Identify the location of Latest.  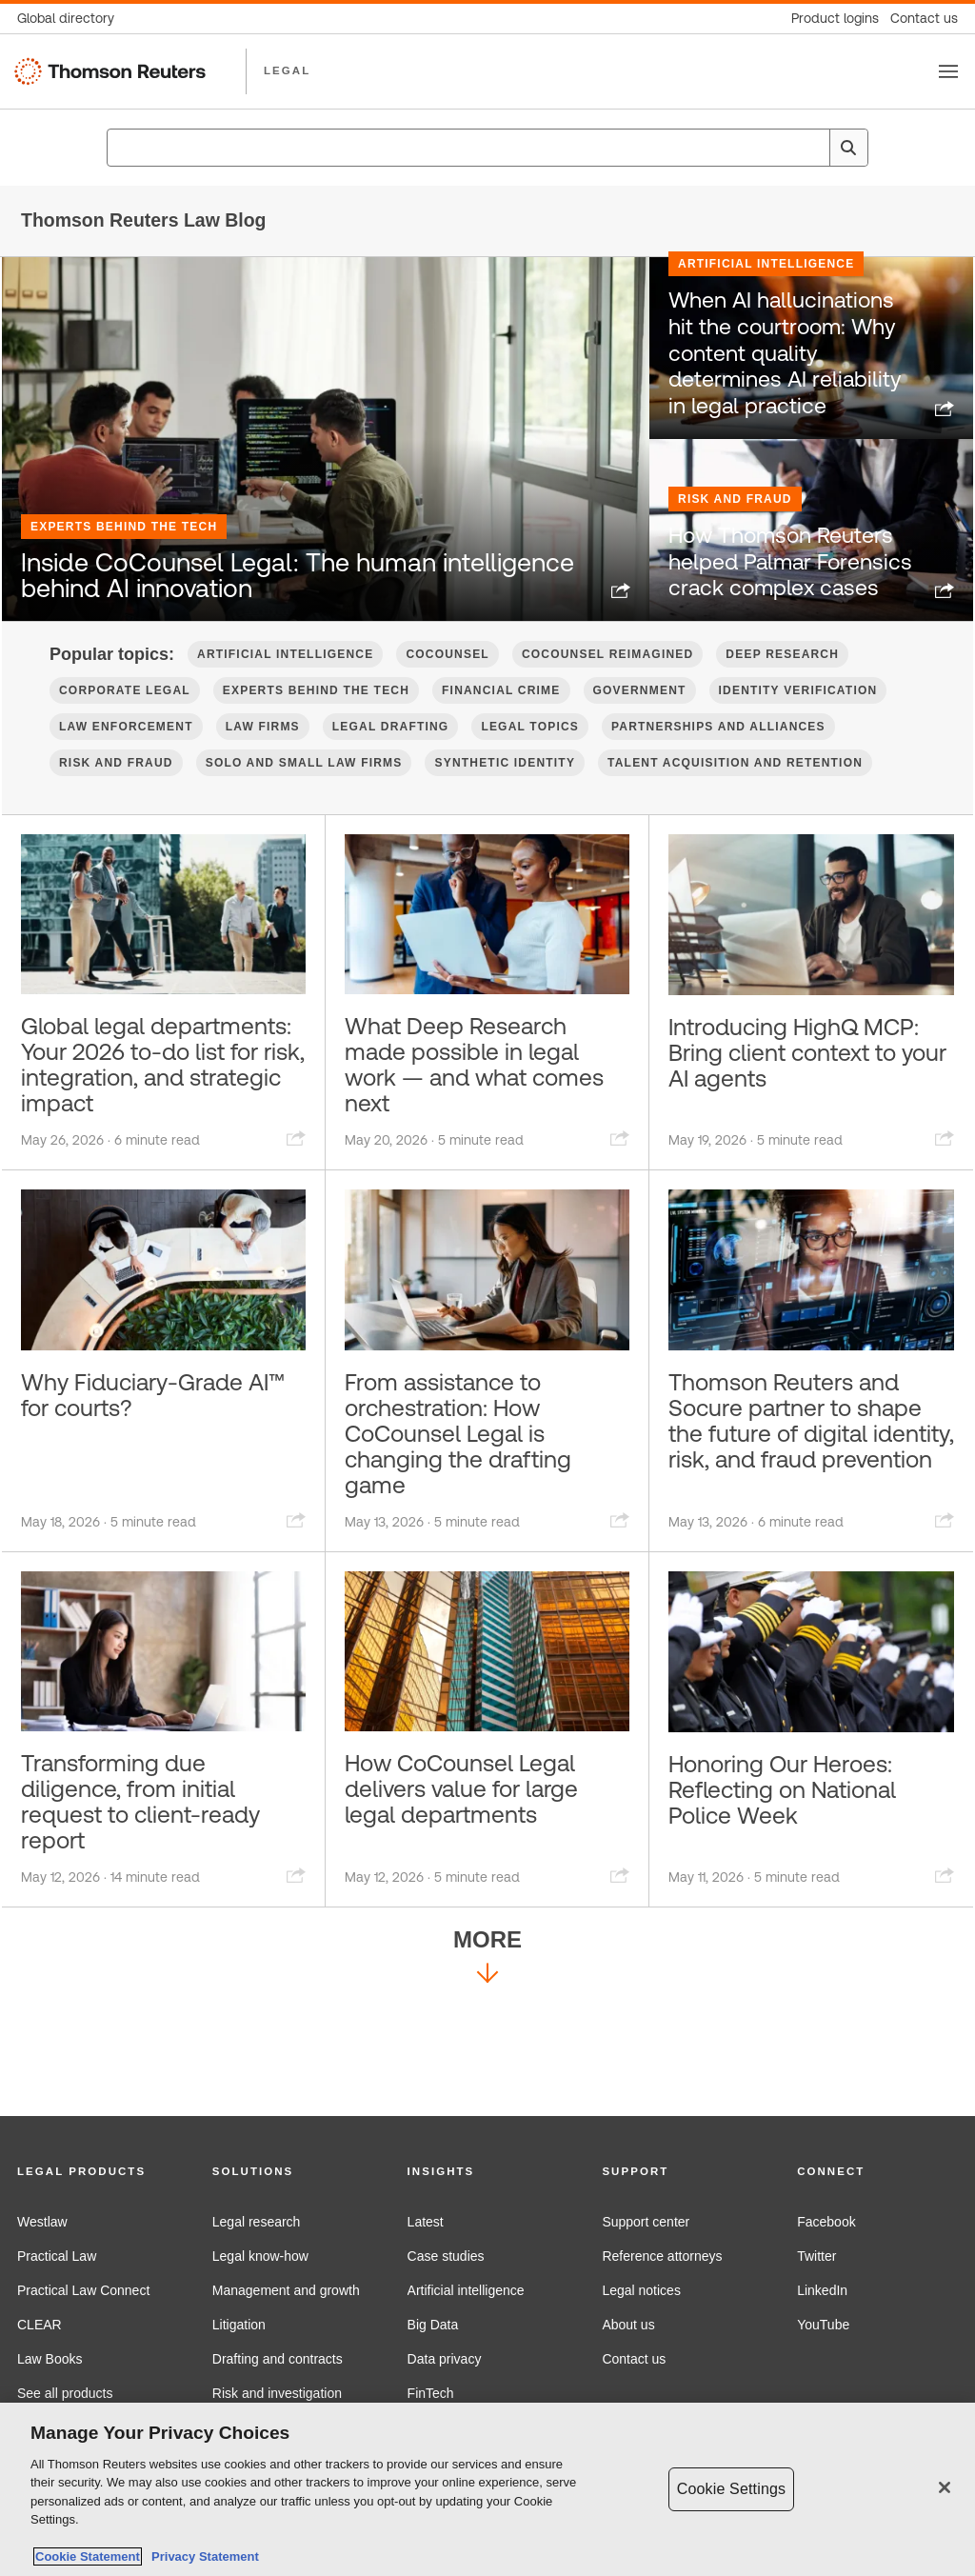
(426, 2221).